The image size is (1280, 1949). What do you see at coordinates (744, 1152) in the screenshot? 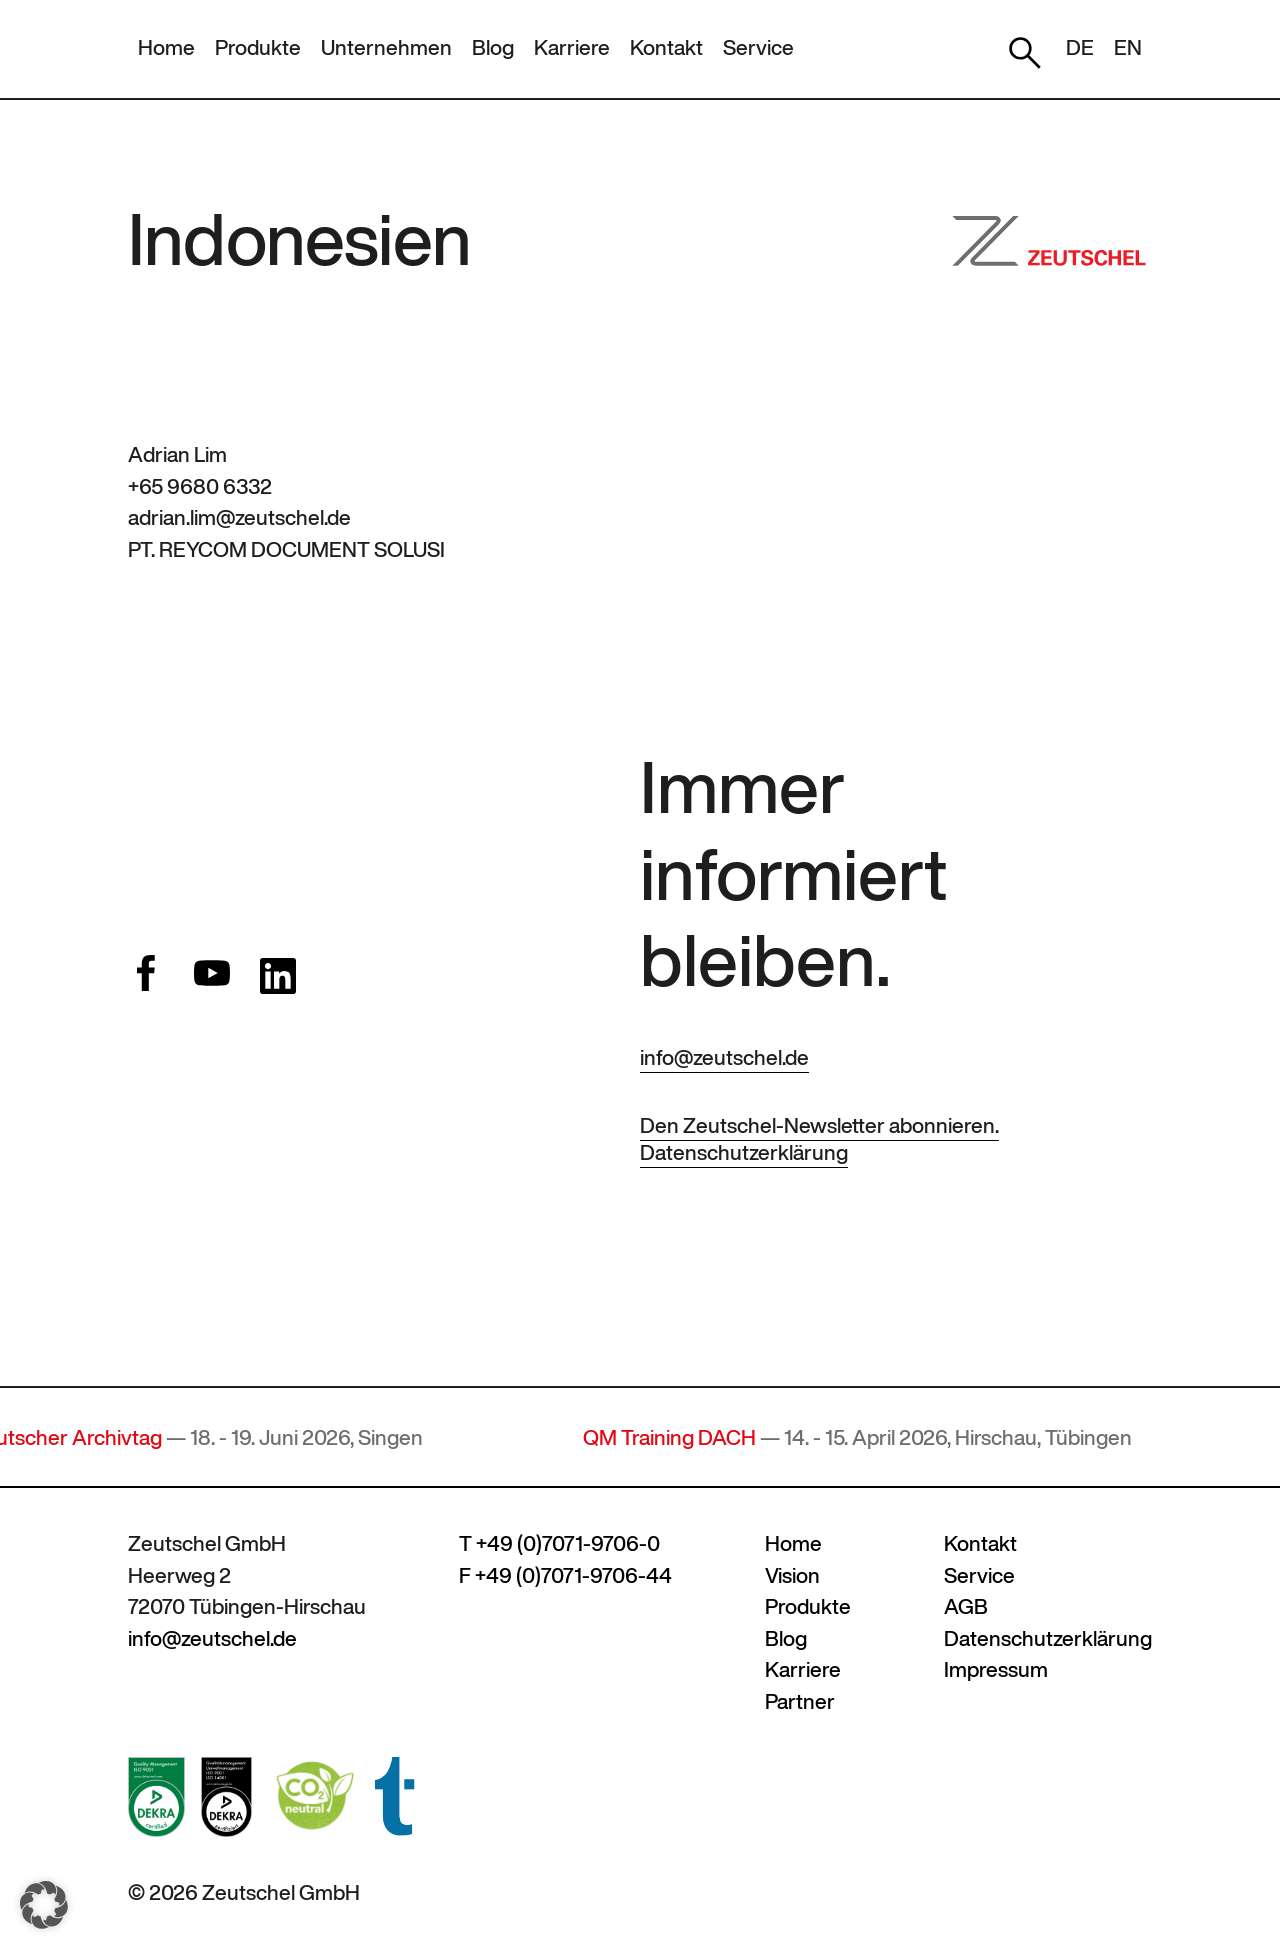
I see `Datenschutzerklärung` at bounding box center [744, 1152].